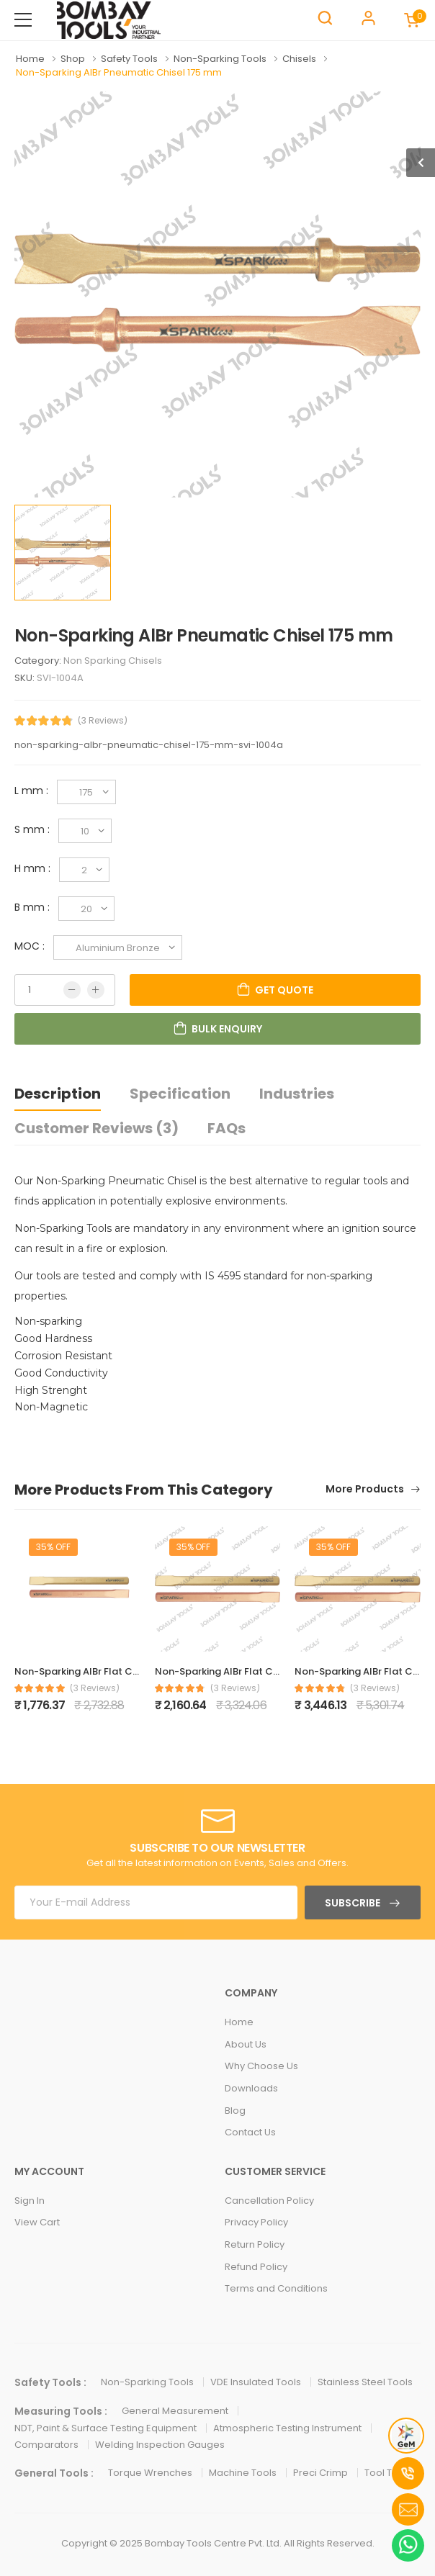 The width and height of the screenshot is (435, 2576). What do you see at coordinates (23, 20) in the screenshot?
I see `[menu-toggle]` at bounding box center [23, 20].